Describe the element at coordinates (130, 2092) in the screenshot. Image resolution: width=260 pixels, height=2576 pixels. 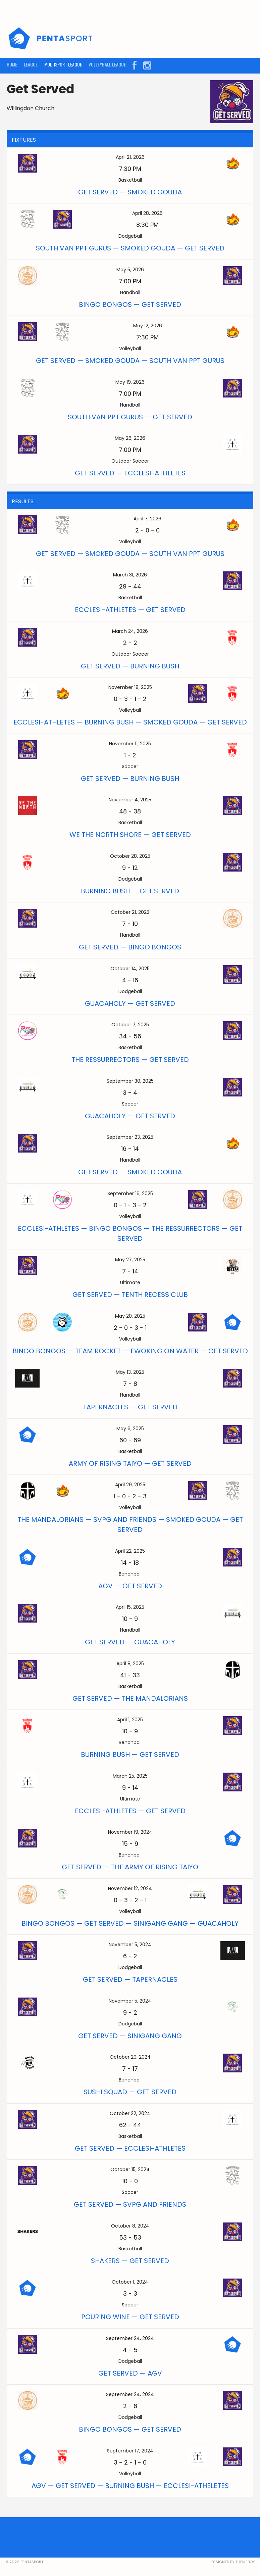
I see `Sushi Squad — Get Served` at that location.